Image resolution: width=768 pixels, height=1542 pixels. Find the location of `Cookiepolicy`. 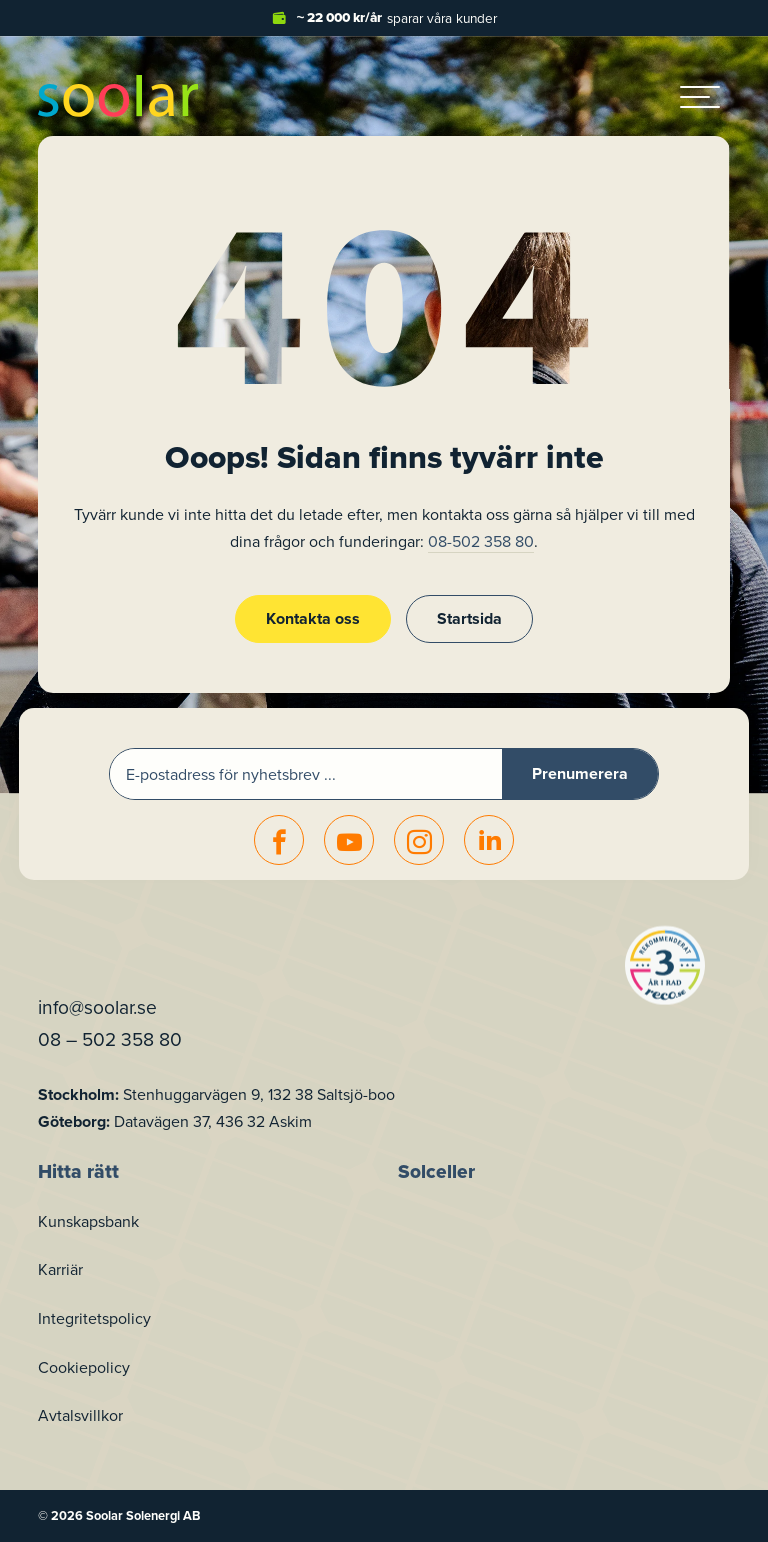

Cookiepolicy is located at coordinates (84, 1367).